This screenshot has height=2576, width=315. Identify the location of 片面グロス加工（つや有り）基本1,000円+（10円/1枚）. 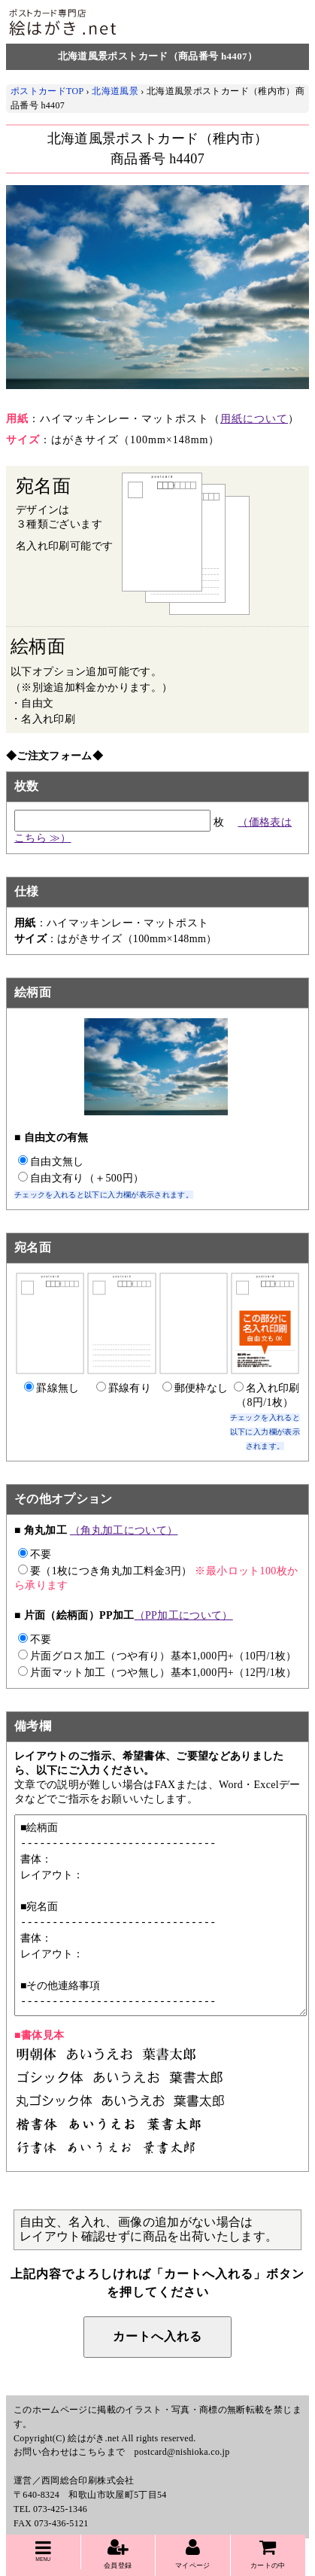
(157, 1656).